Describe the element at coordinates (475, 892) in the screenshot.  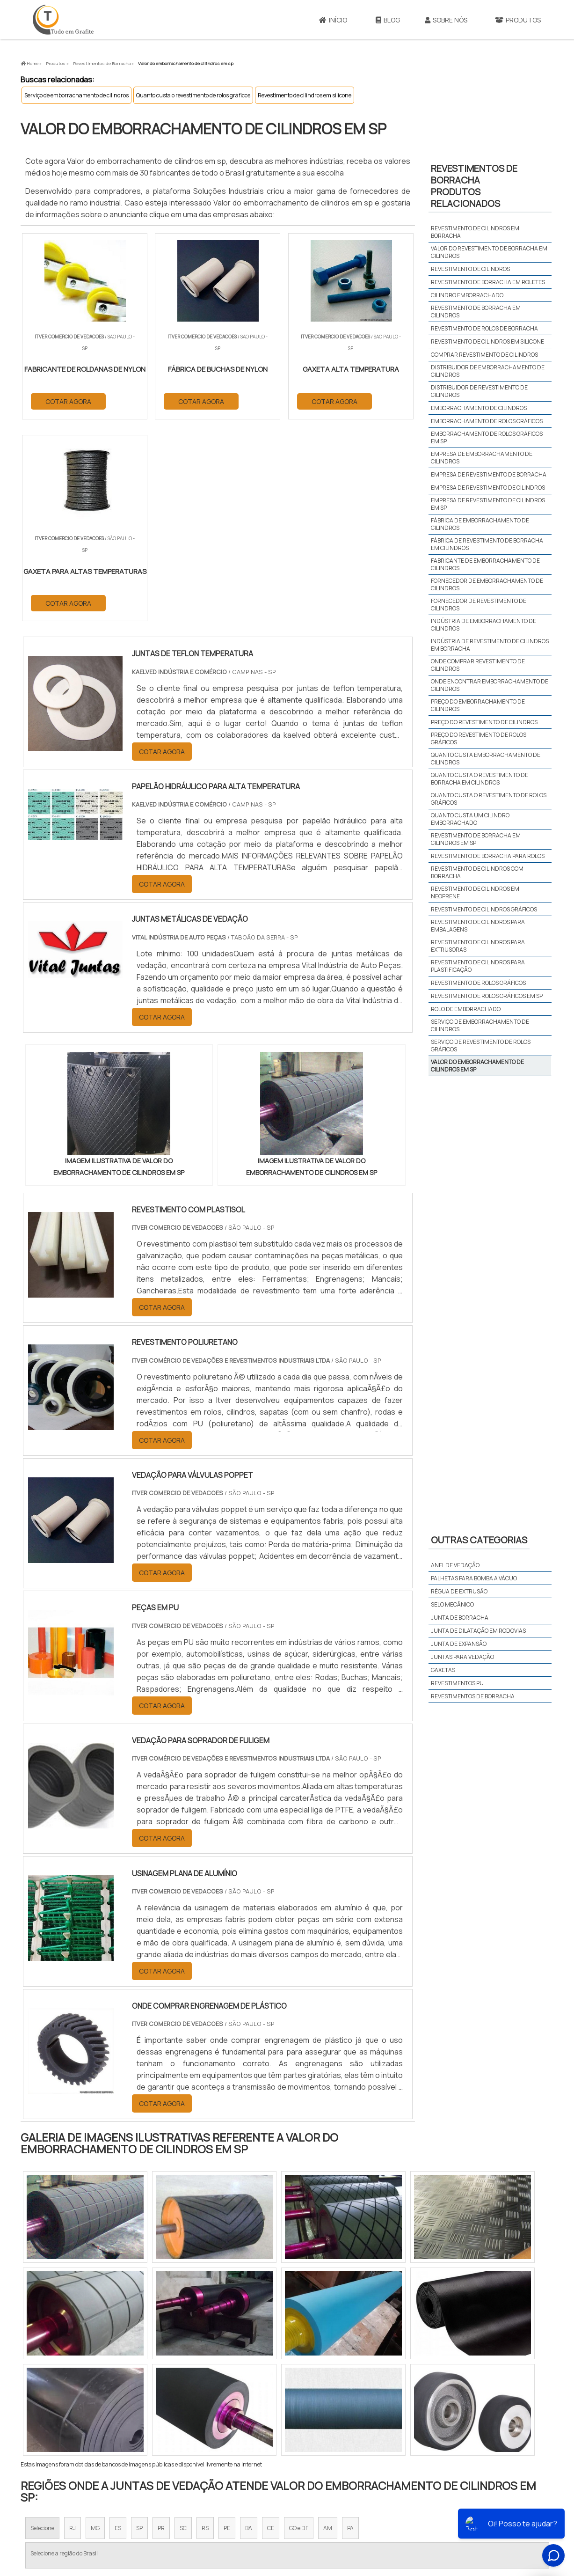
I see `Revestimento de cilindros em neoprene` at that location.